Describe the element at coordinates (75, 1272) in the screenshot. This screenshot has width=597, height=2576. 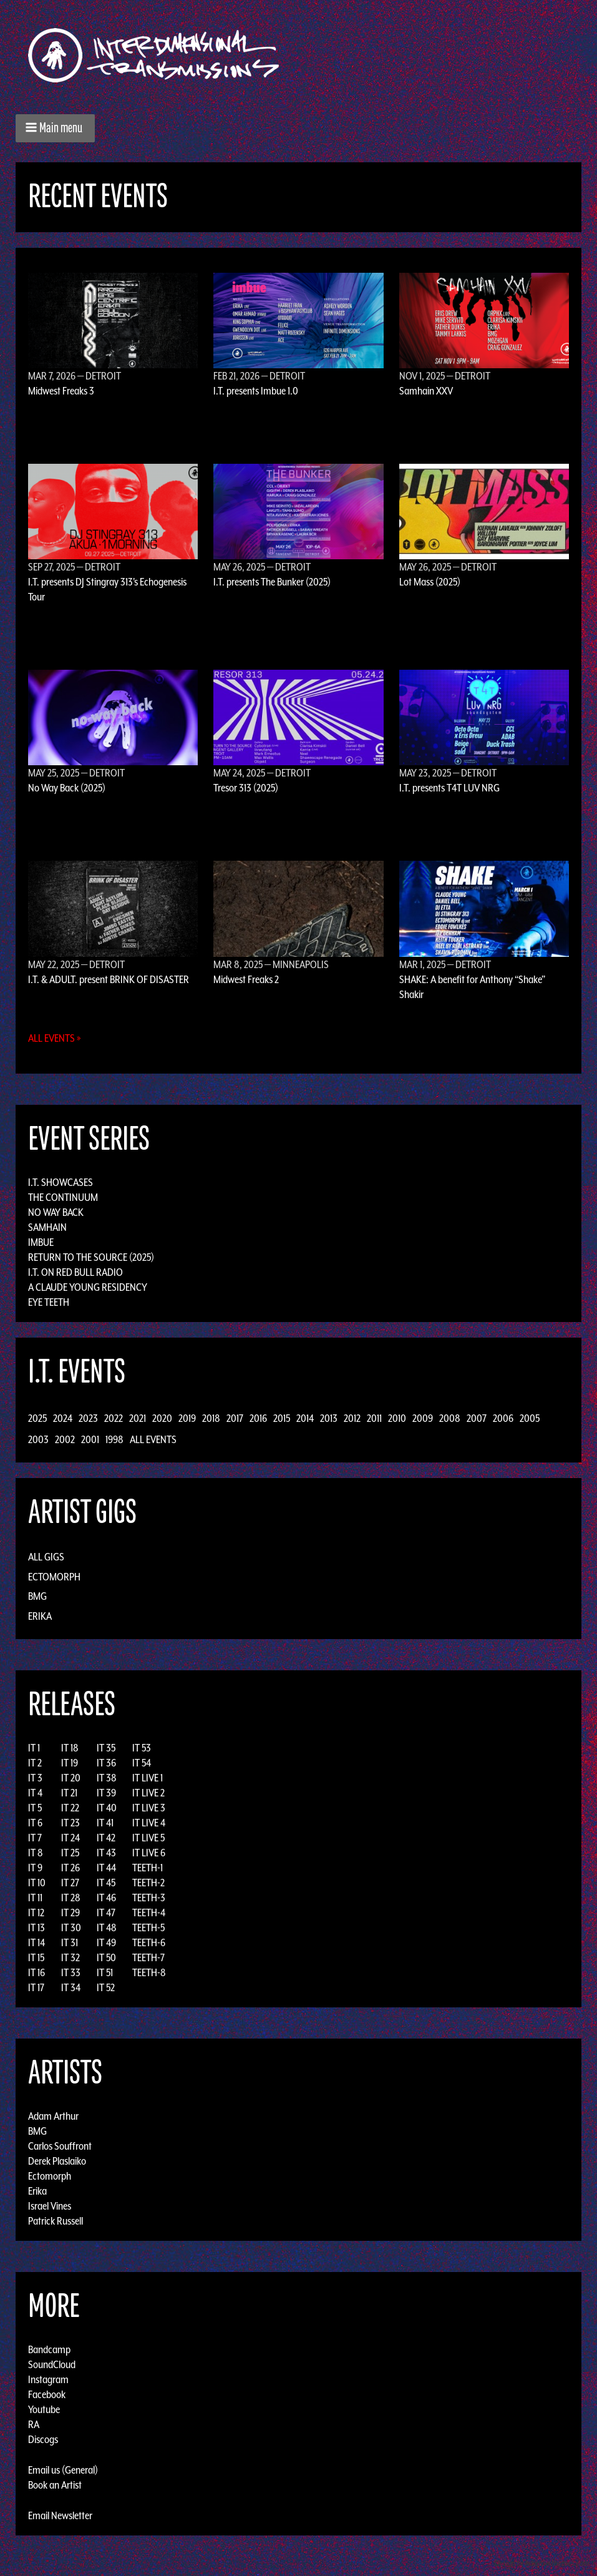
I see `I.T. on Red Bull Radio` at that location.